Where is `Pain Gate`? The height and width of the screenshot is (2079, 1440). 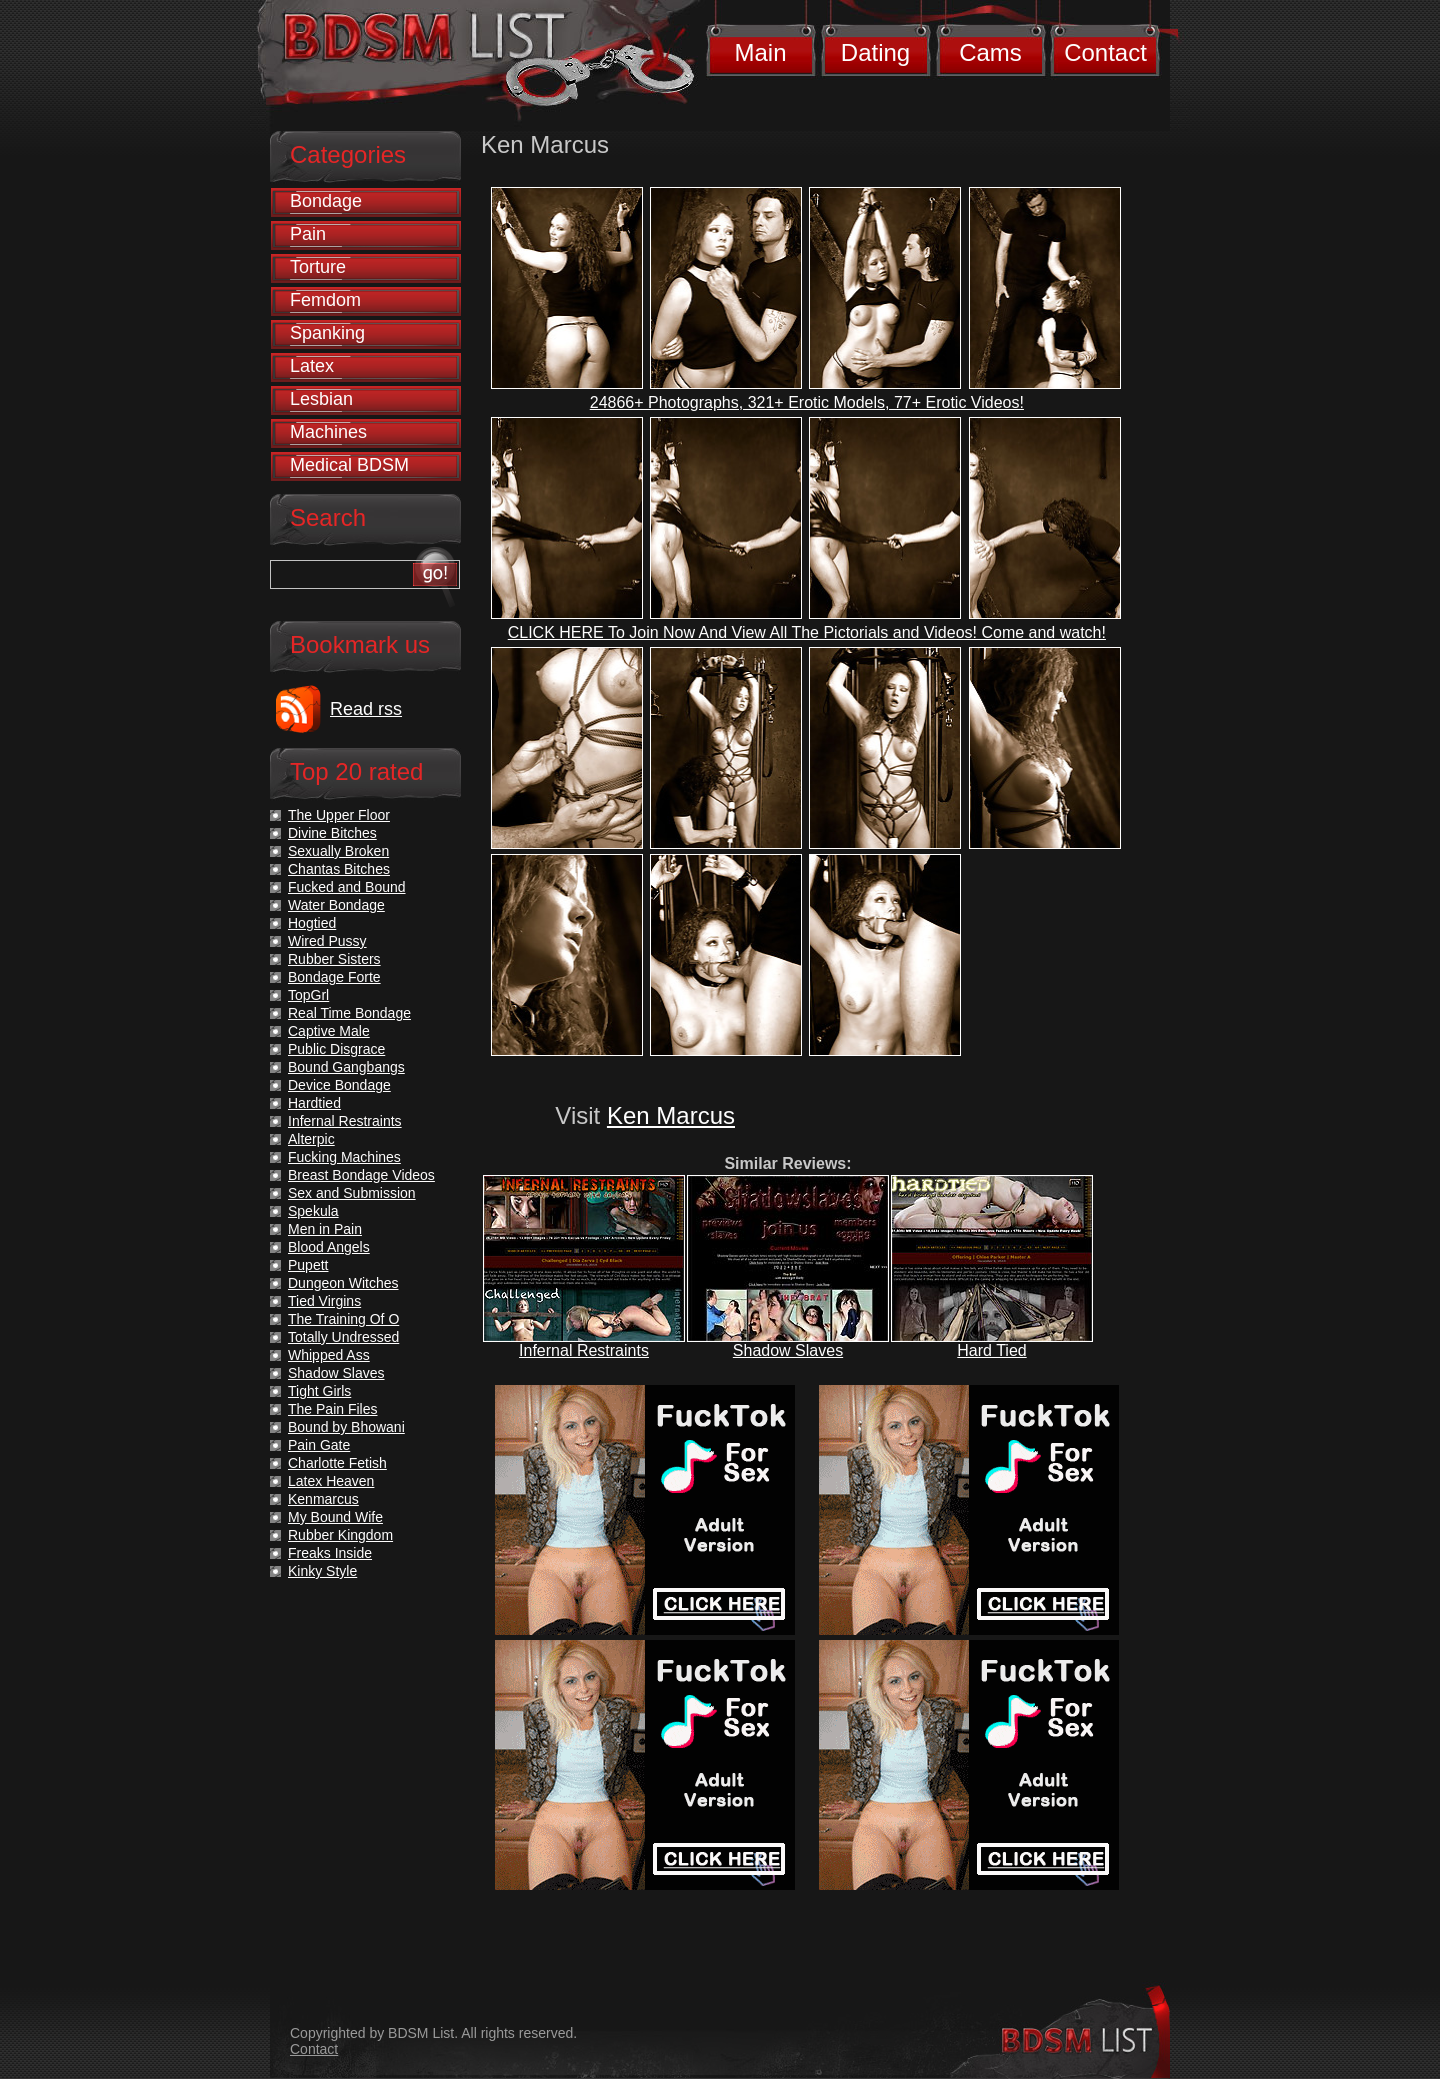 Pain Gate is located at coordinates (319, 1445).